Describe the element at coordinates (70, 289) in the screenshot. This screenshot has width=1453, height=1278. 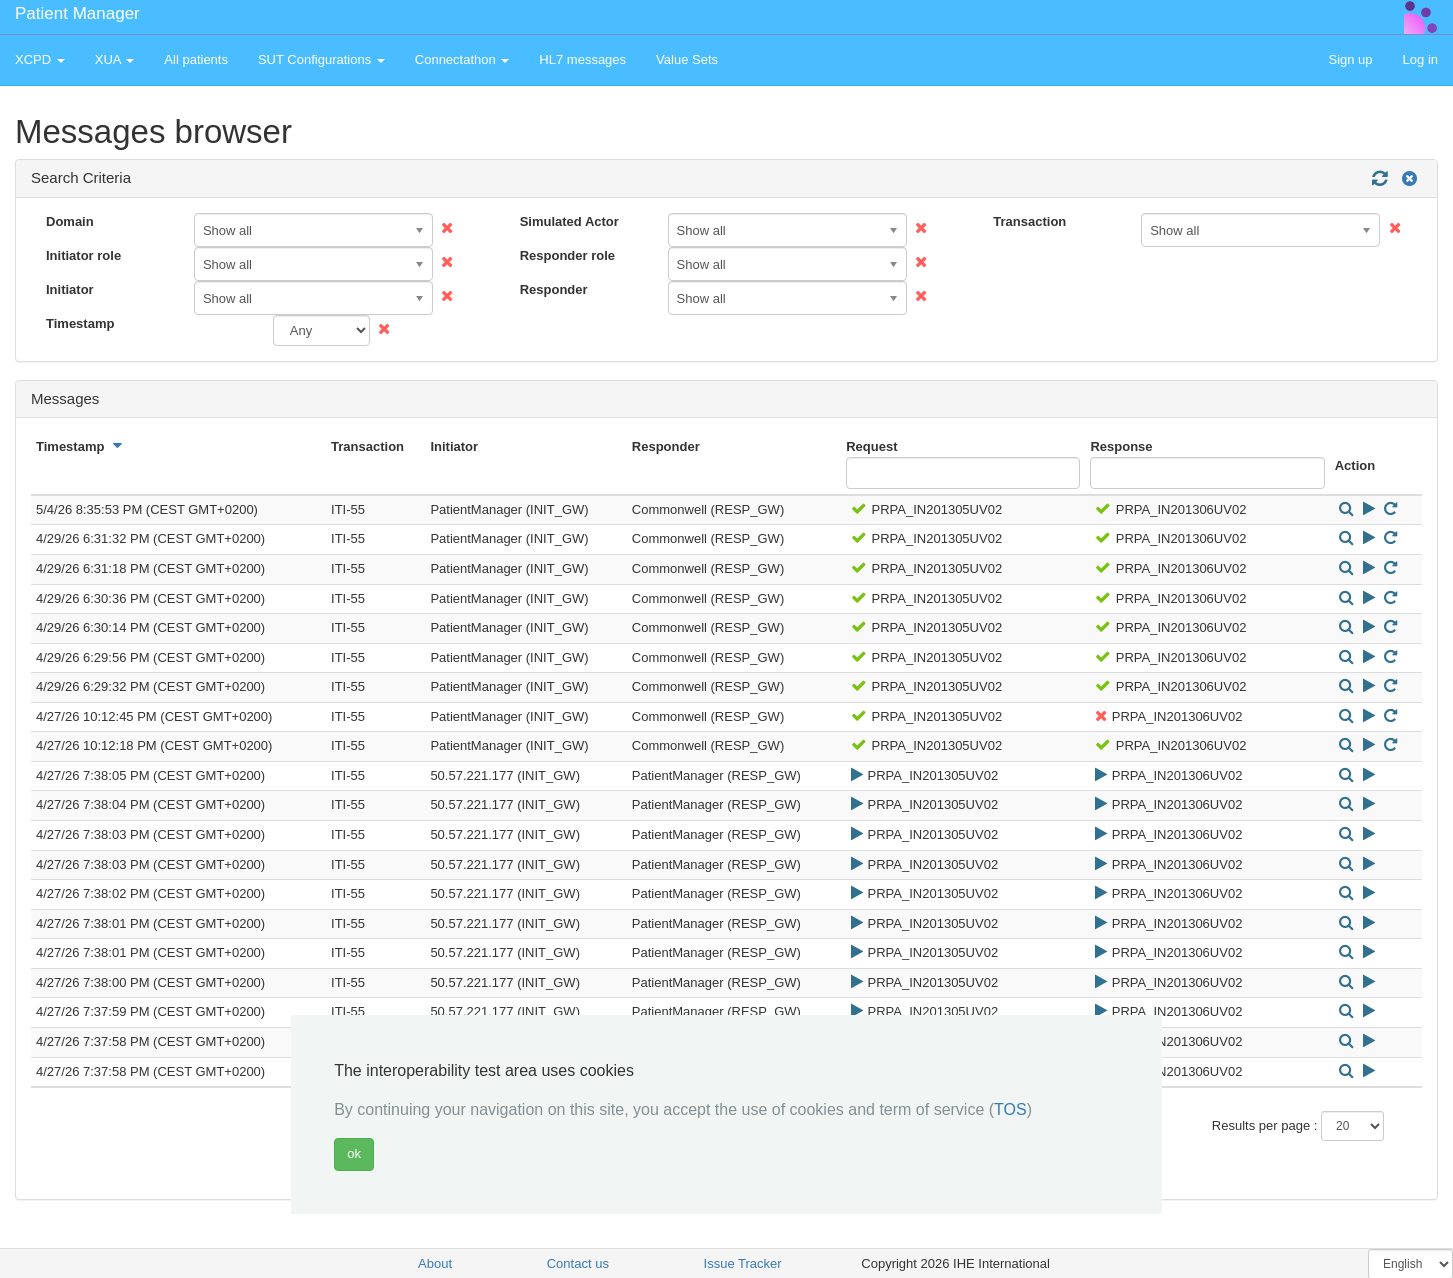
I see `Initiator` at that location.